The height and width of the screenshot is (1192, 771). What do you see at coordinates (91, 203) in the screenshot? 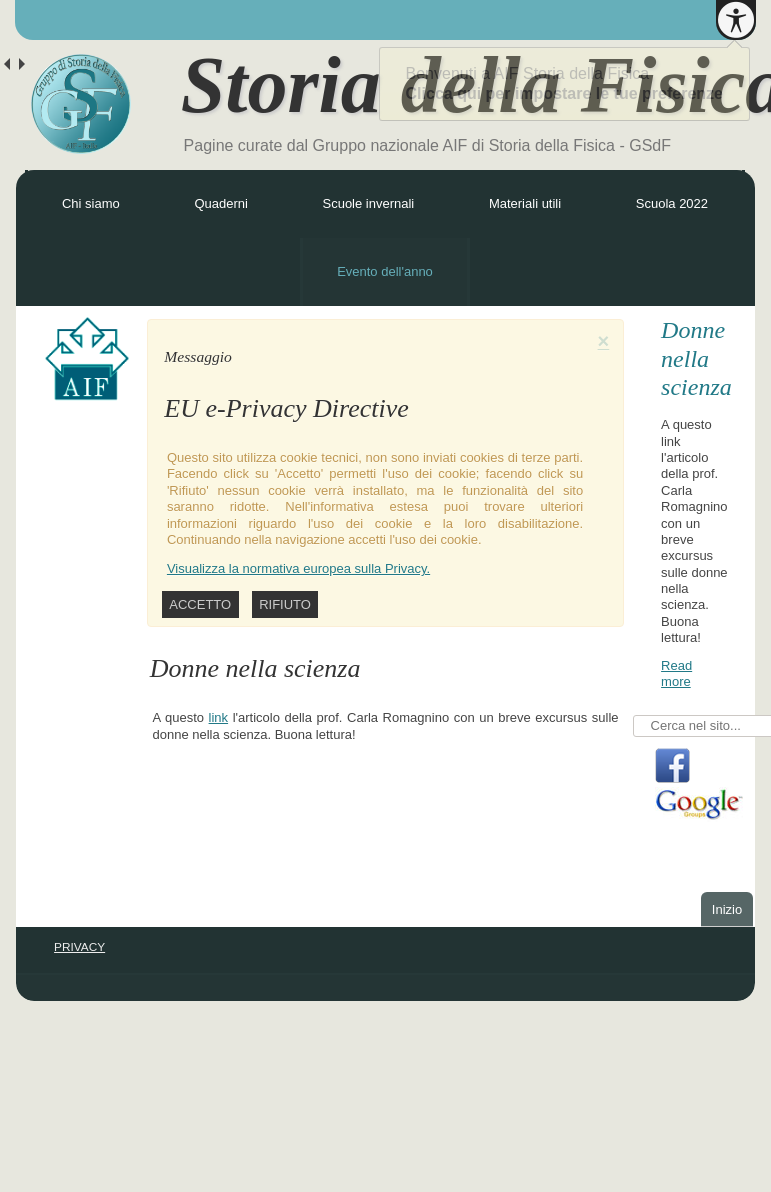
I see `Chi siamo` at bounding box center [91, 203].